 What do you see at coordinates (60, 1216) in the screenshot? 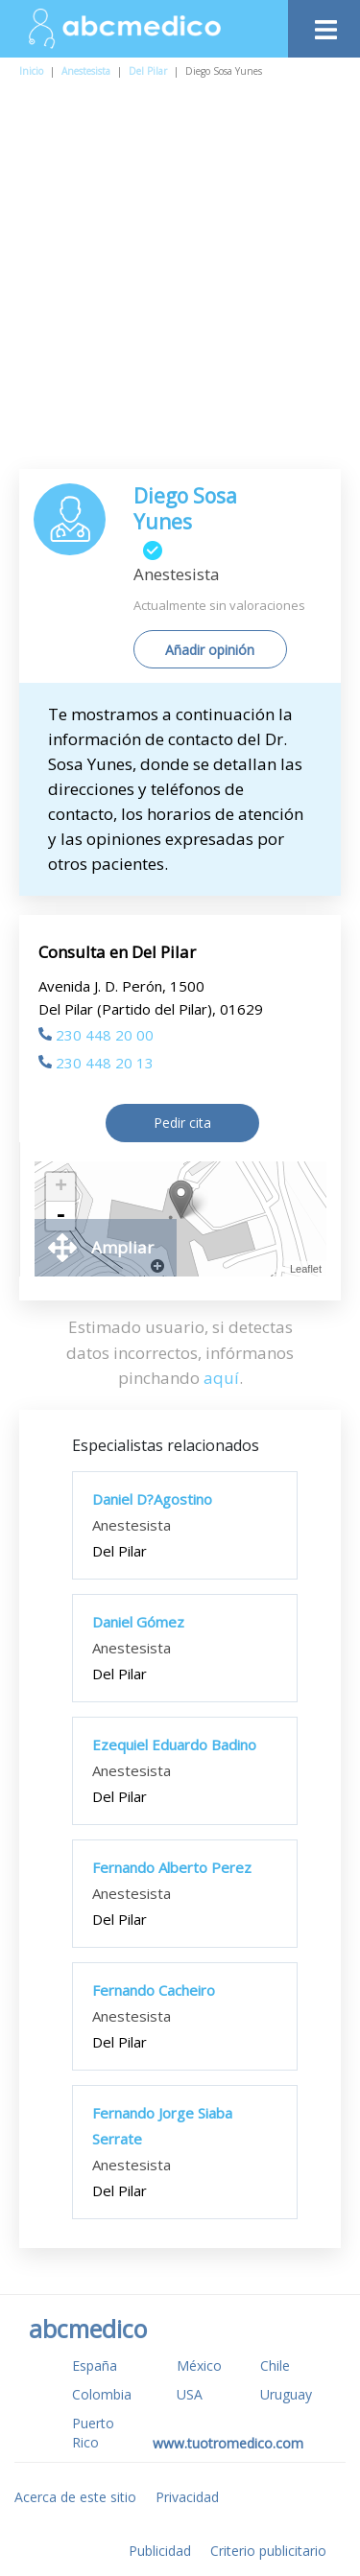
I see `- [button]` at bounding box center [60, 1216].